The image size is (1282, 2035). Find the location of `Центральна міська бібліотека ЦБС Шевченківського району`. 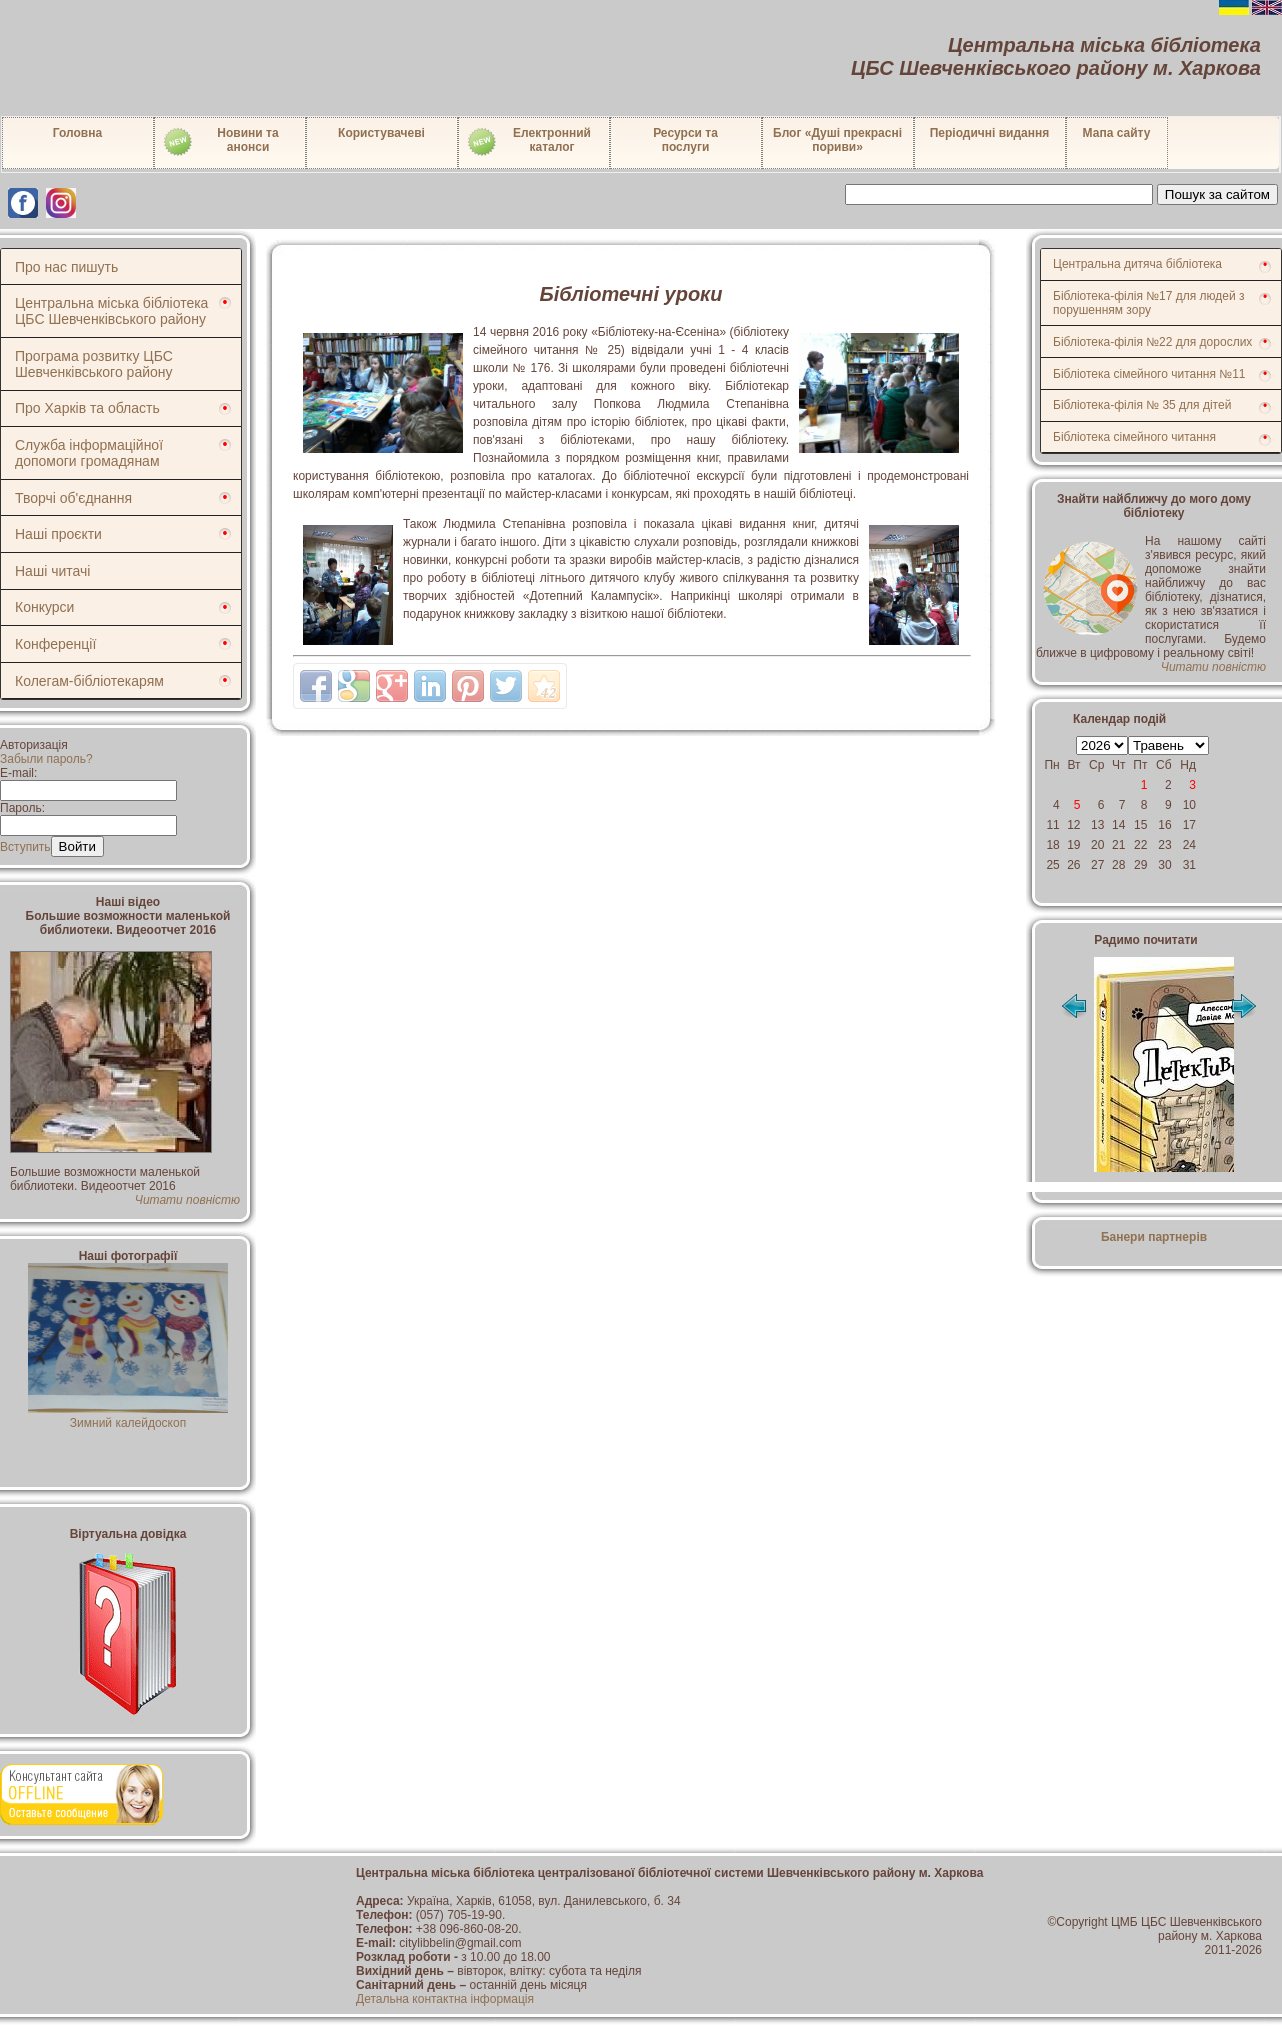

Центральна міська бібліотека ЦБС Шевченківського району is located at coordinates (111, 311).